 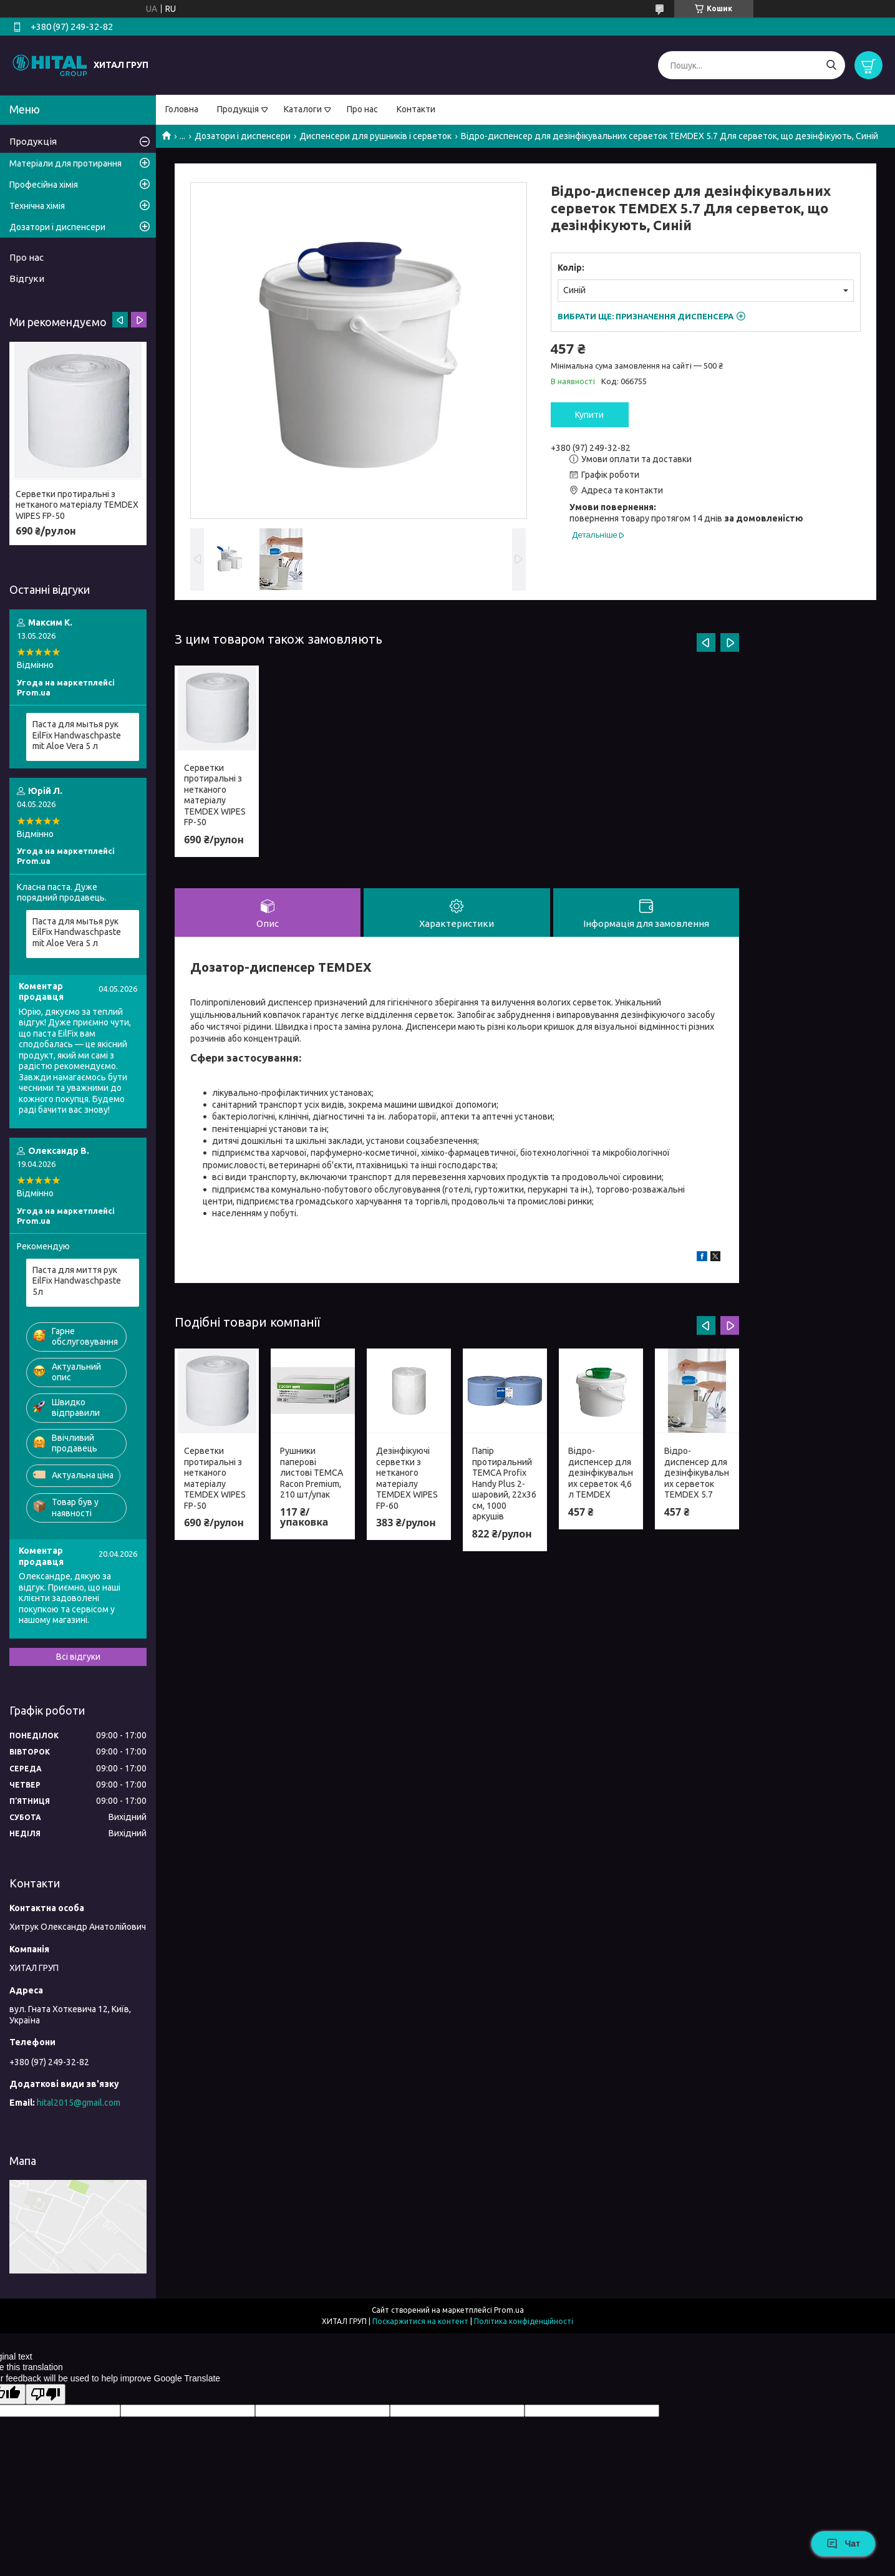 I want to click on Чат, so click(x=843, y=2543).